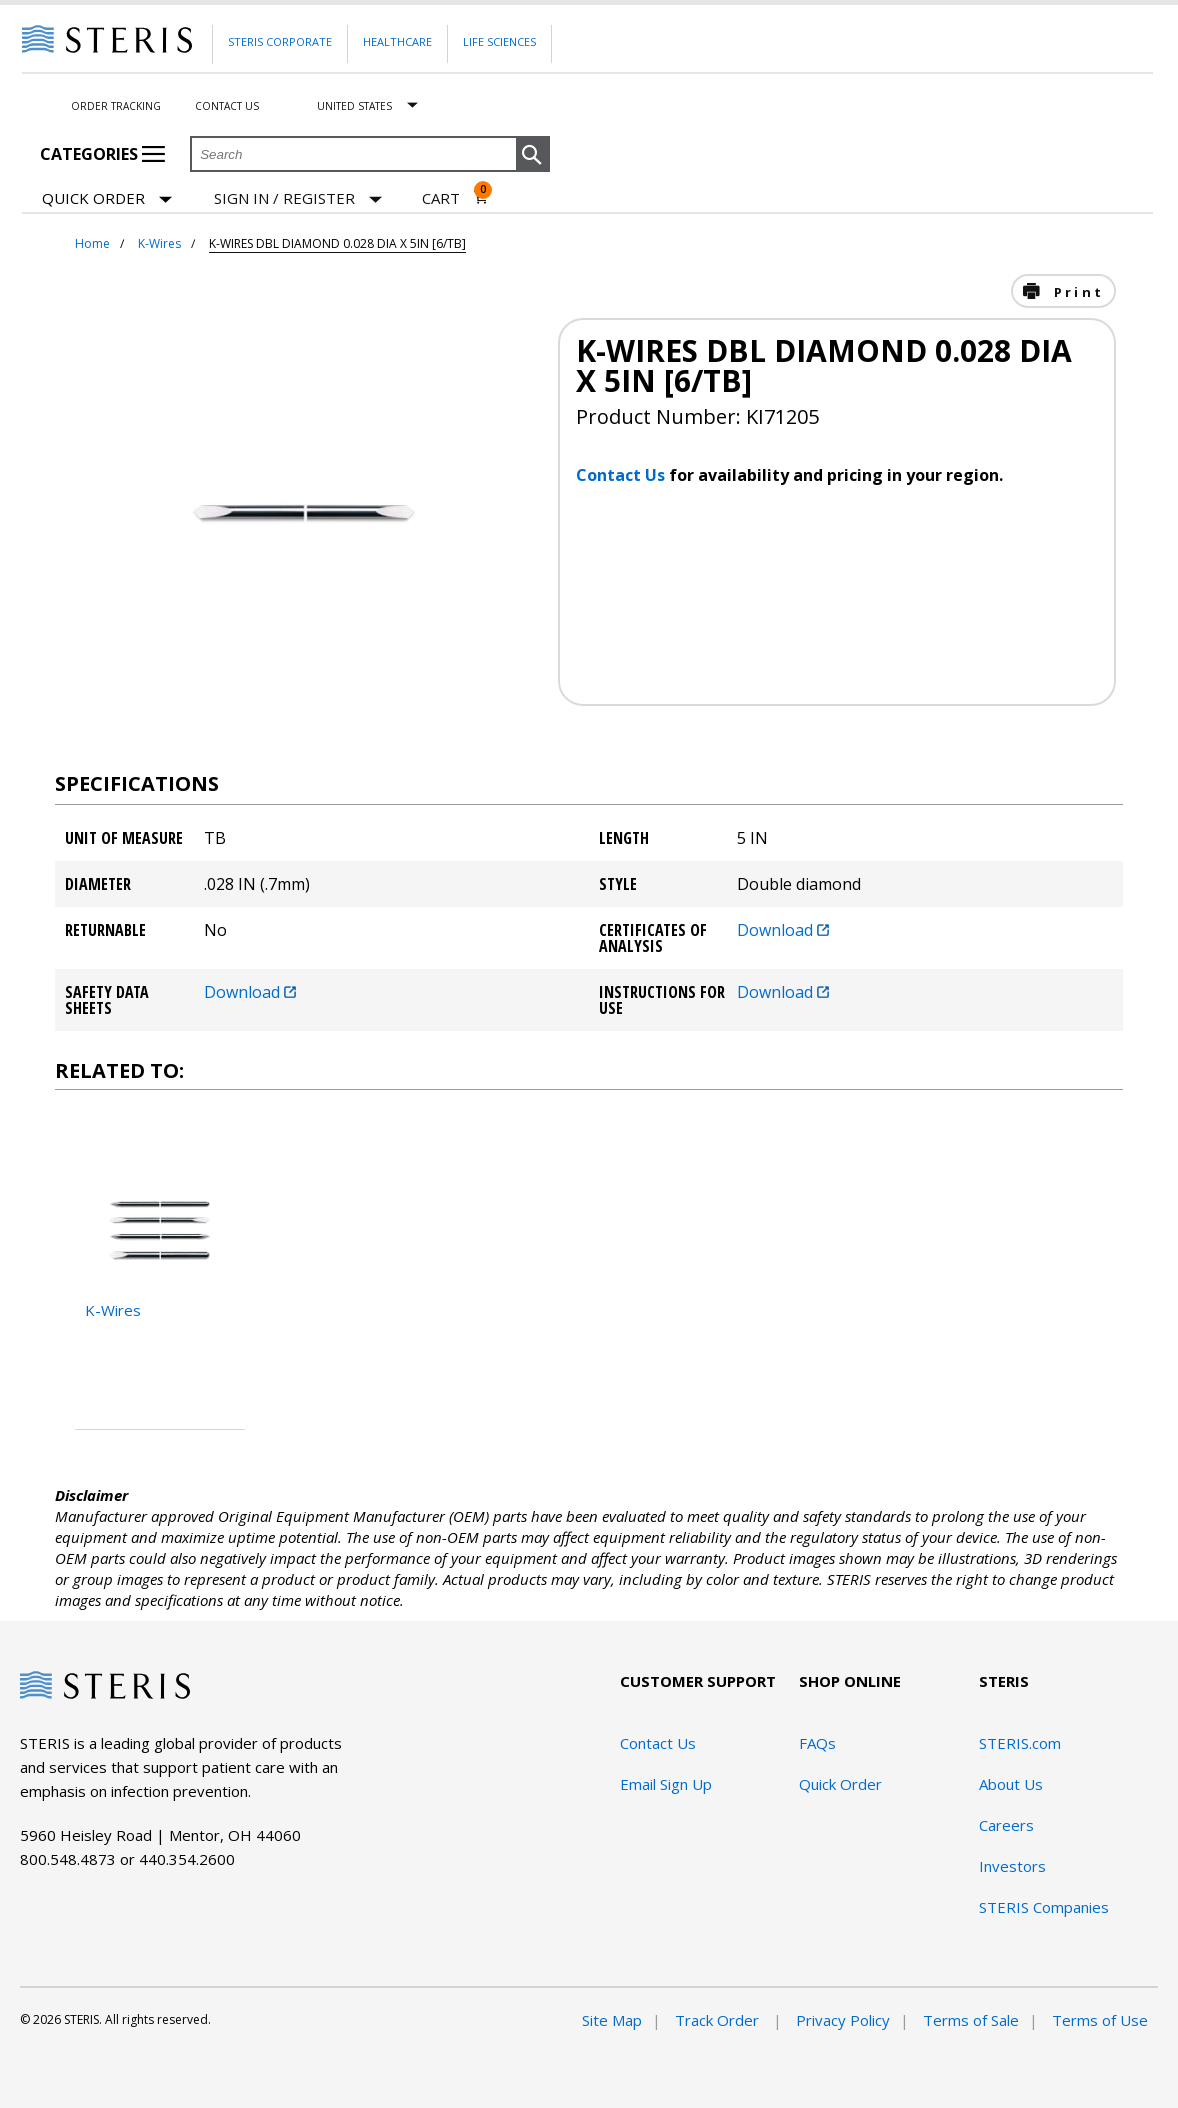 The height and width of the screenshot is (2108, 1178). I want to click on Site Map, so click(612, 2020).